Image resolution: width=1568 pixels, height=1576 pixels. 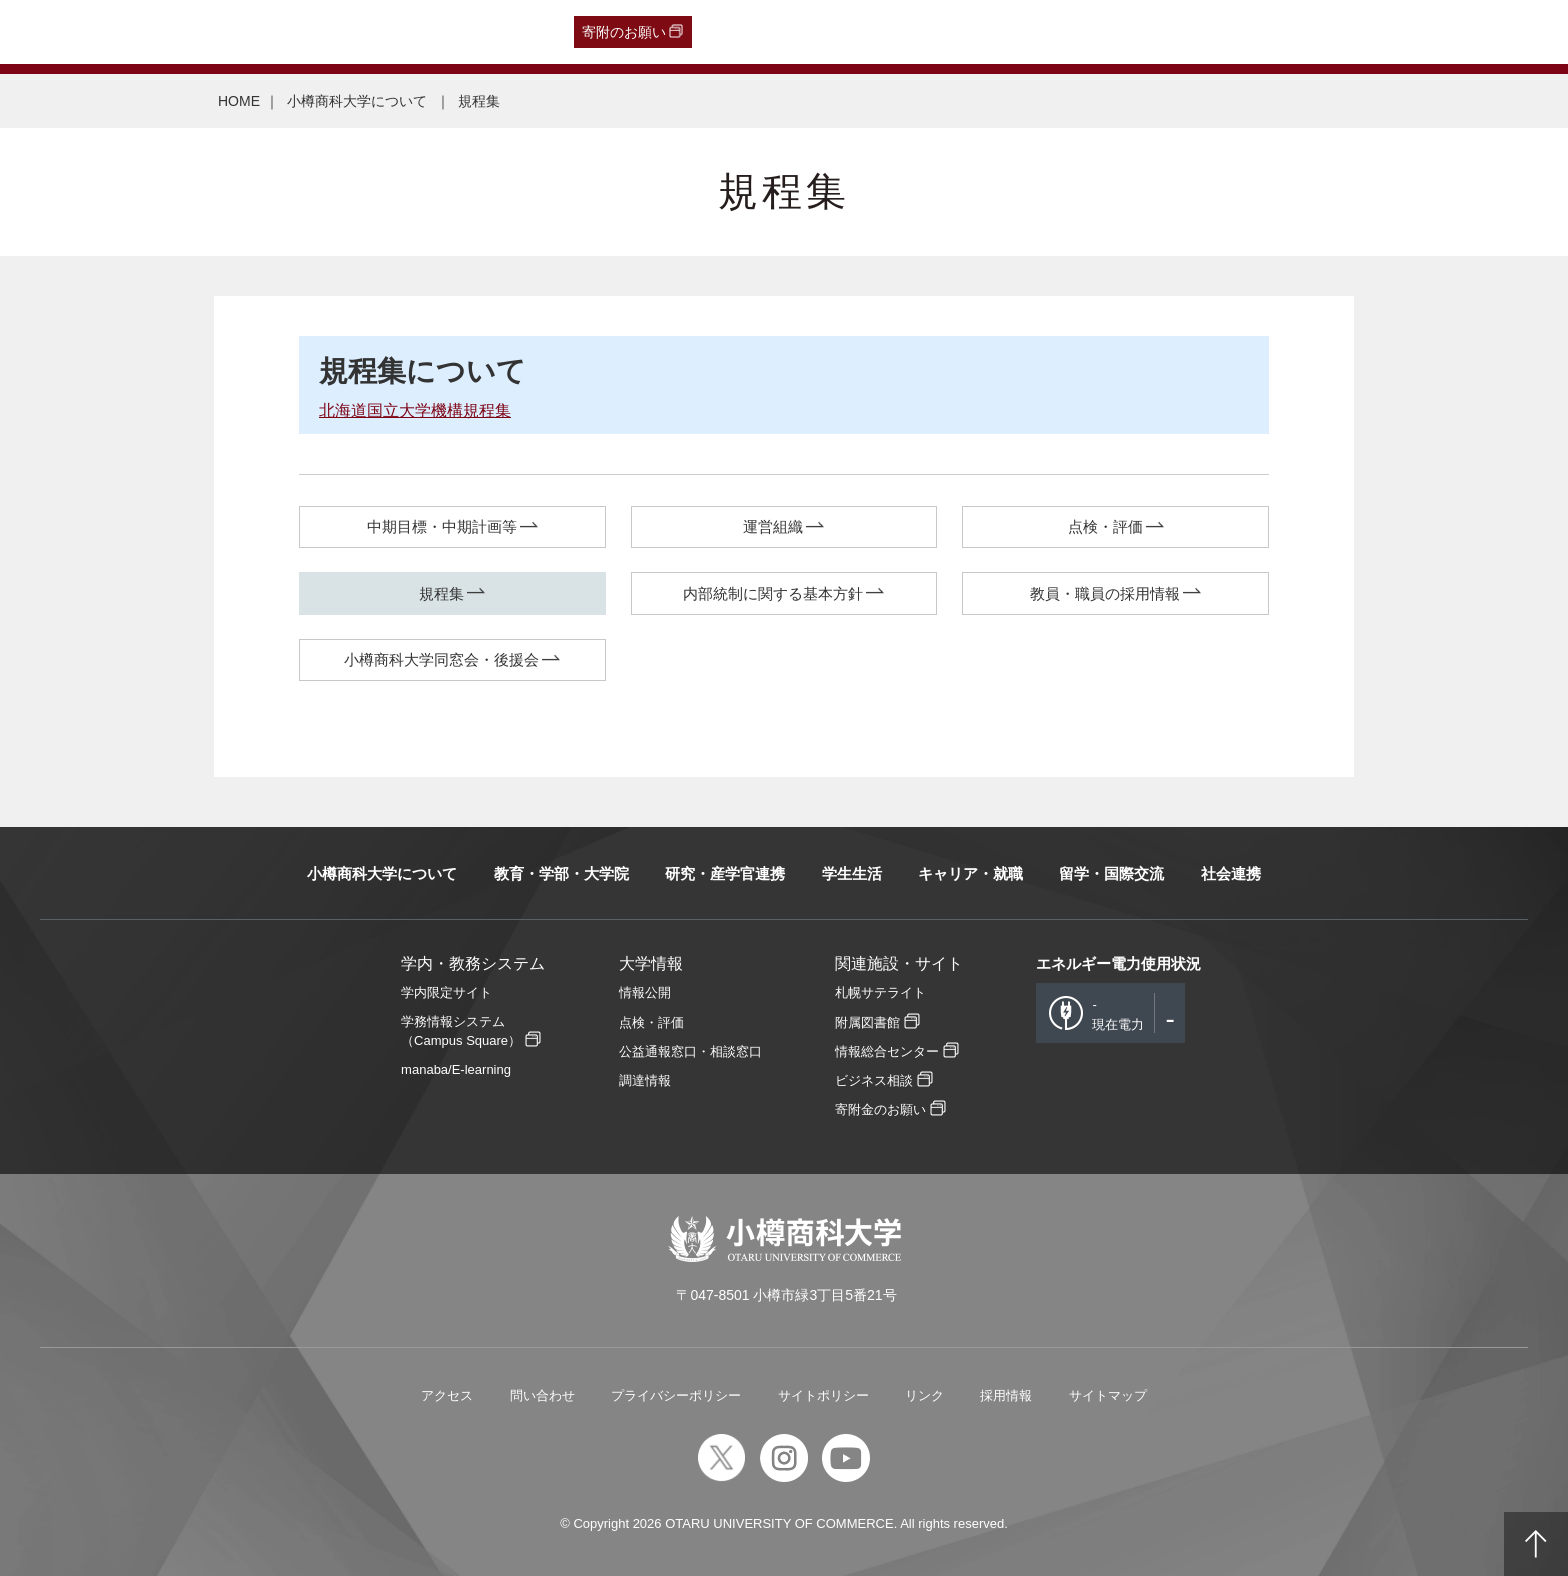 What do you see at coordinates (441, 659) in the screenshot?
I see `小樽商科大学同窓会・後援会` at bounding box center [441, 659].